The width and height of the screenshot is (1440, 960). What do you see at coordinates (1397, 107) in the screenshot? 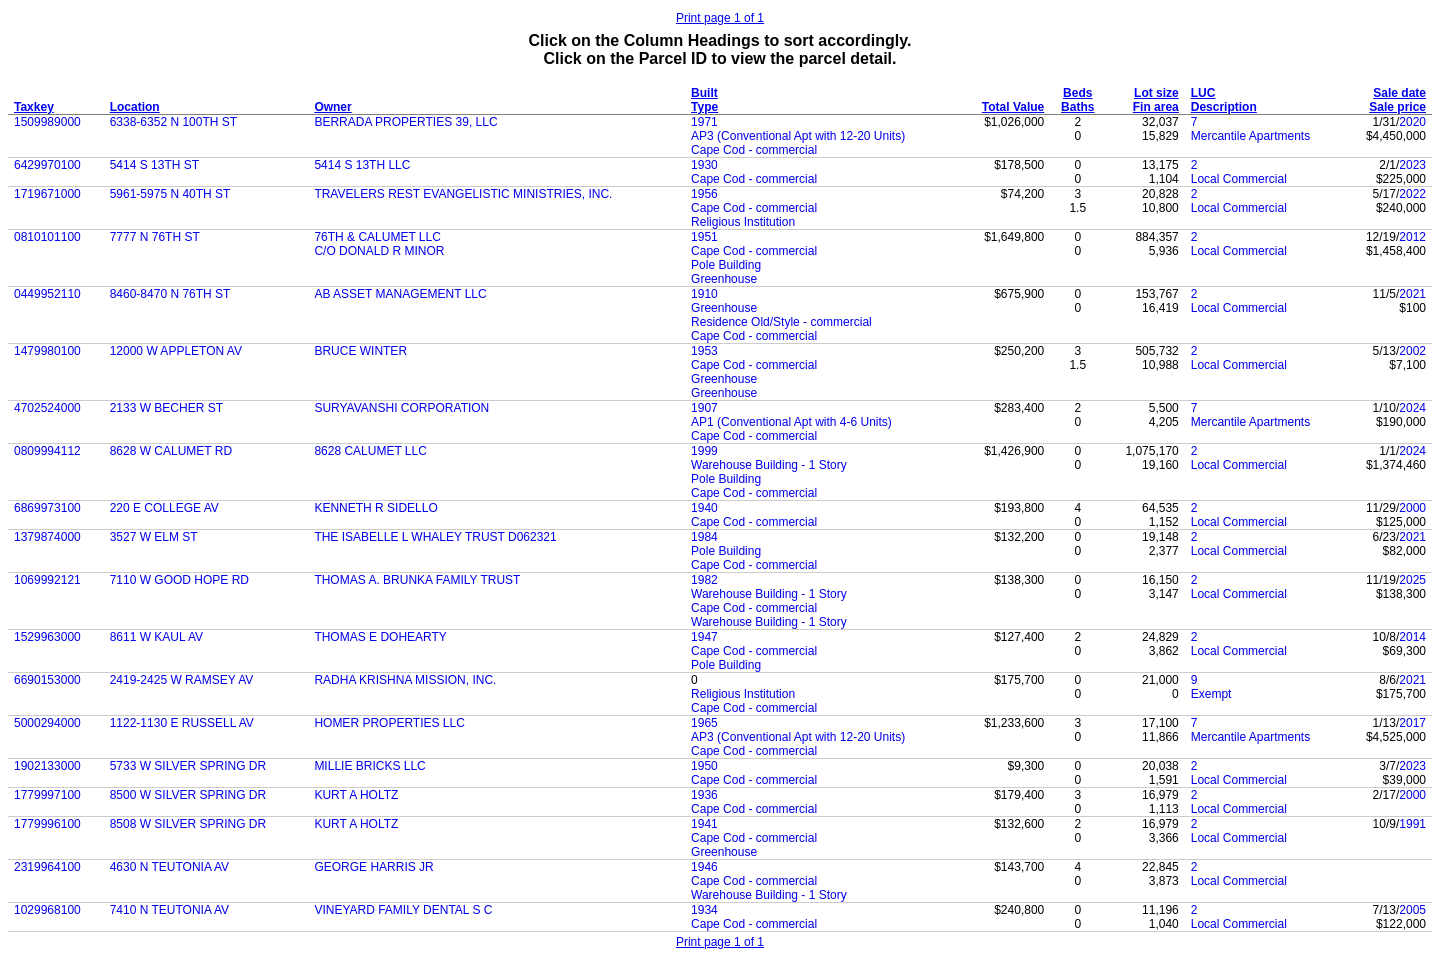
I see `Sale price` at bounding box center [1397, 107].